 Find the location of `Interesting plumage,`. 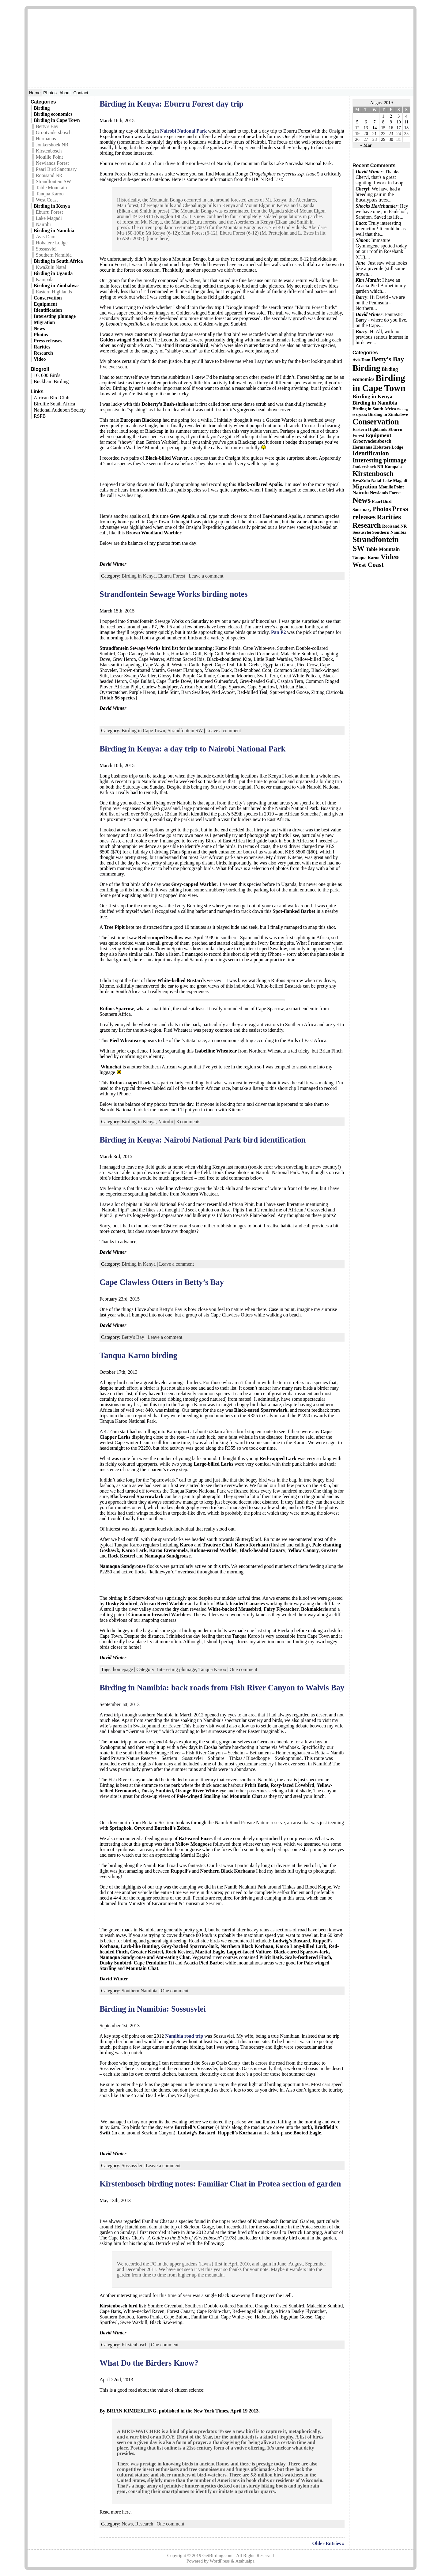

Interesting plumage, is located at coordinates (177, 1669).